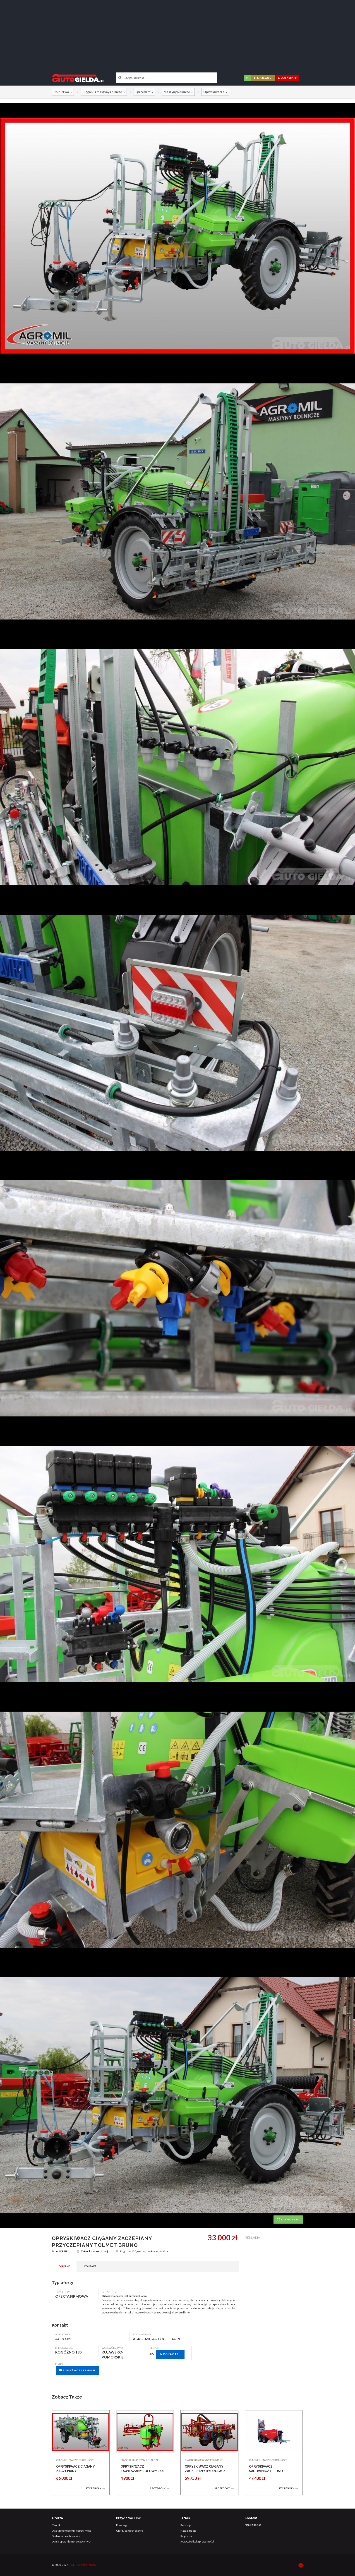 Image resolution: width=355 pixels, height=2576 pixels. I want to click on moja AG, so click(262, 78).